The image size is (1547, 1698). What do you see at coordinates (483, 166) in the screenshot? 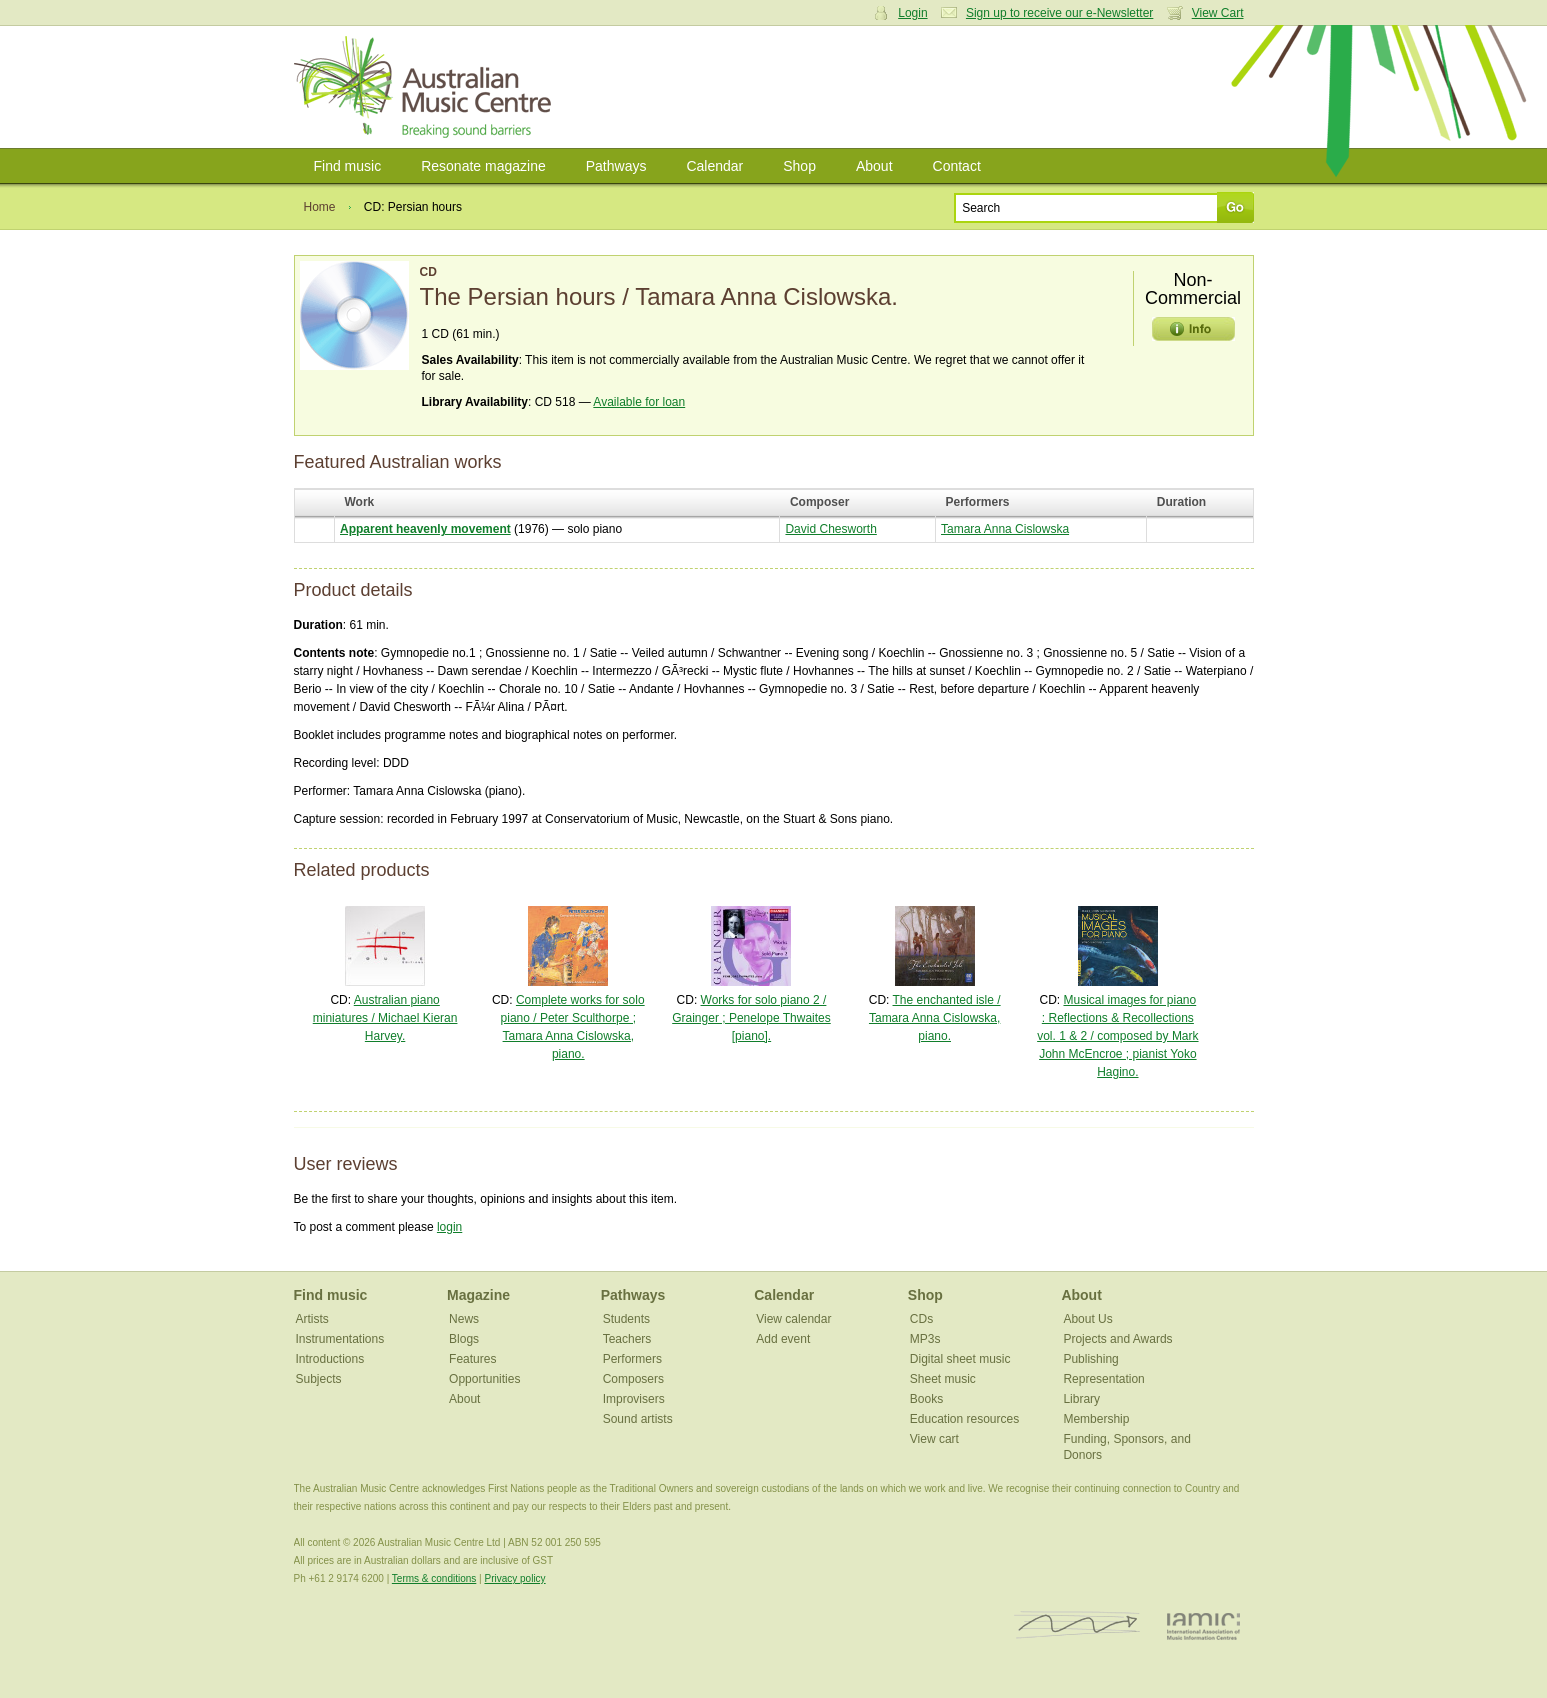
I see `Resonate magazine` at bounding box center [483, 166].